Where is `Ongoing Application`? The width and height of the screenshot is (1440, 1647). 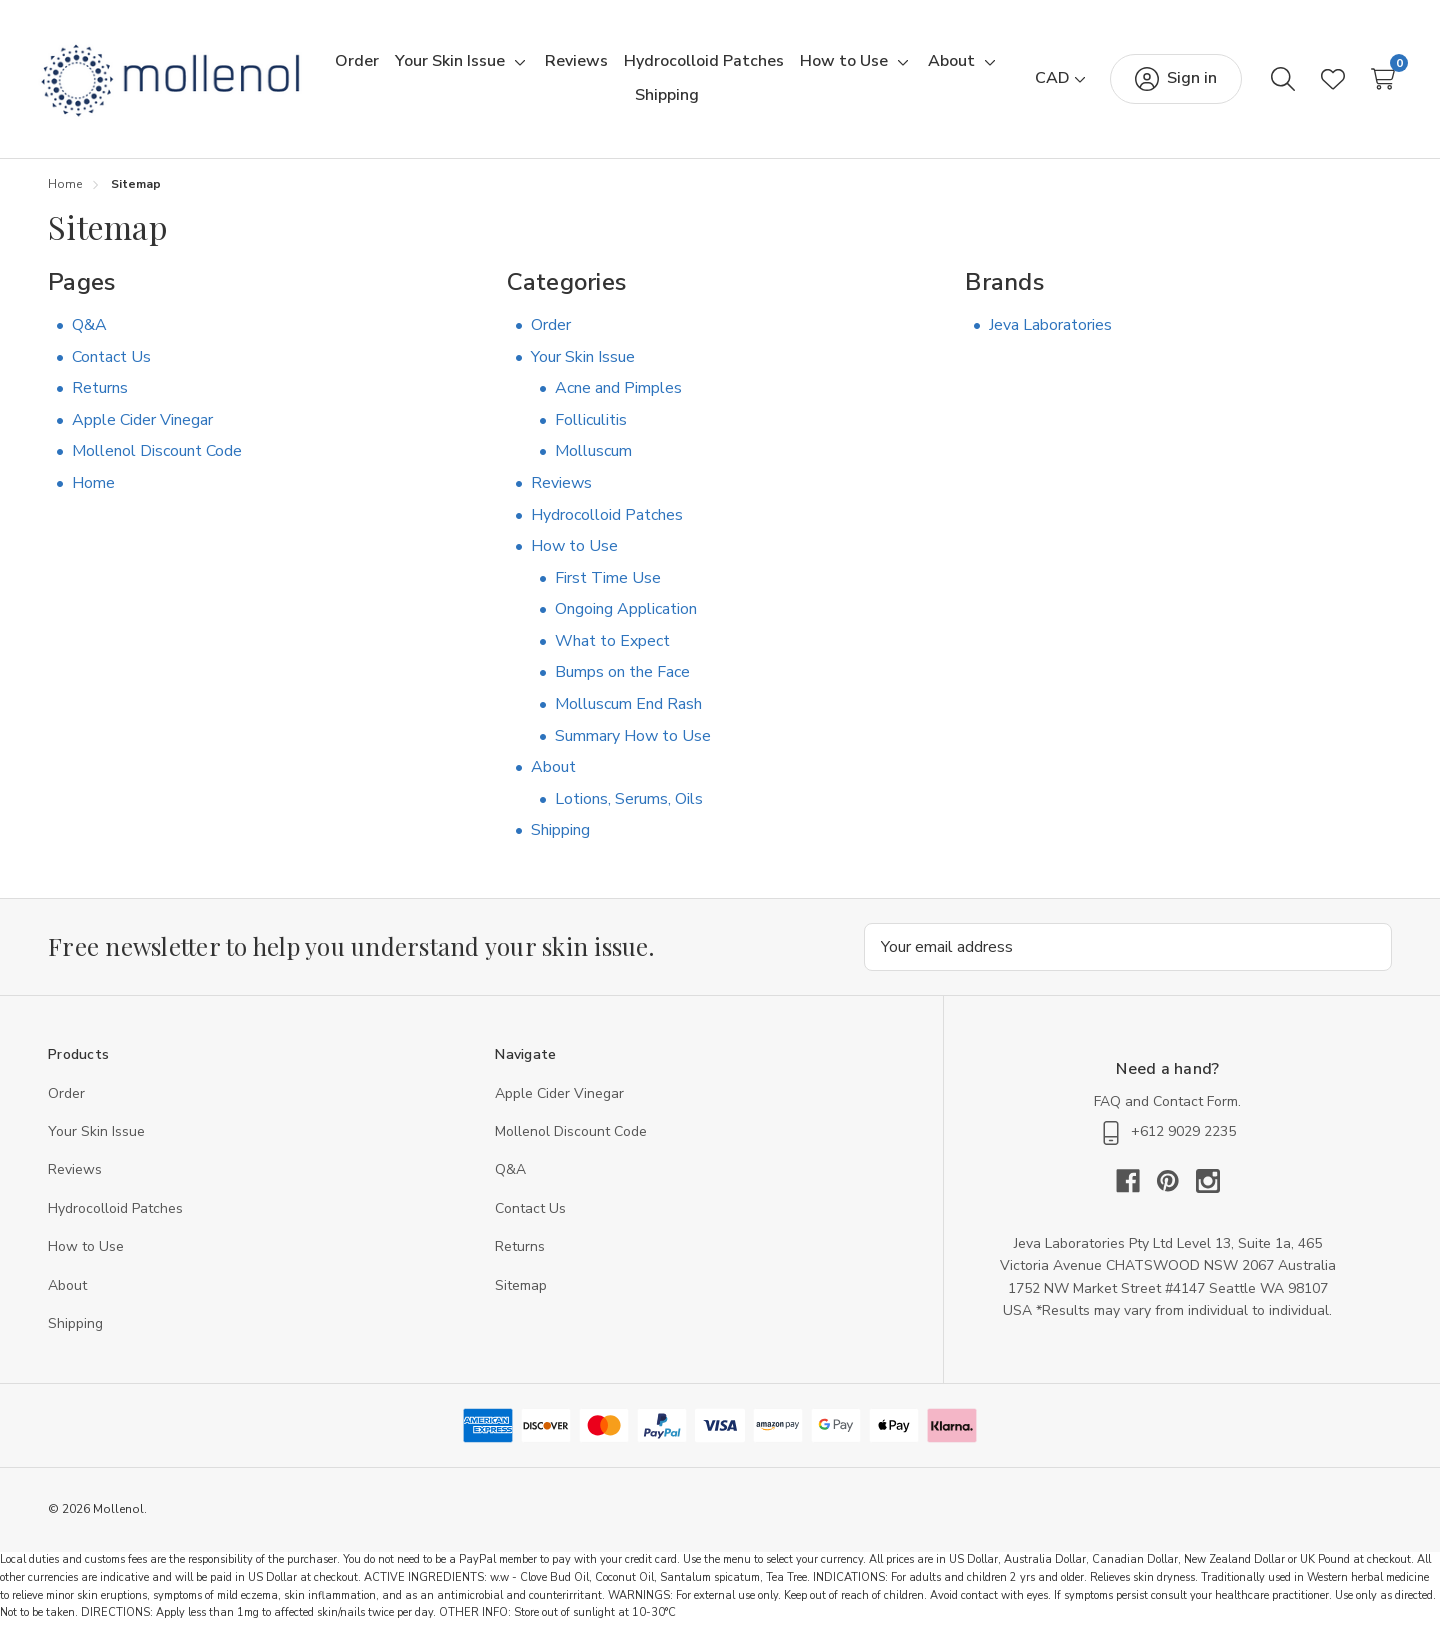
Ongoing Application is located at coordinates (626, 618).